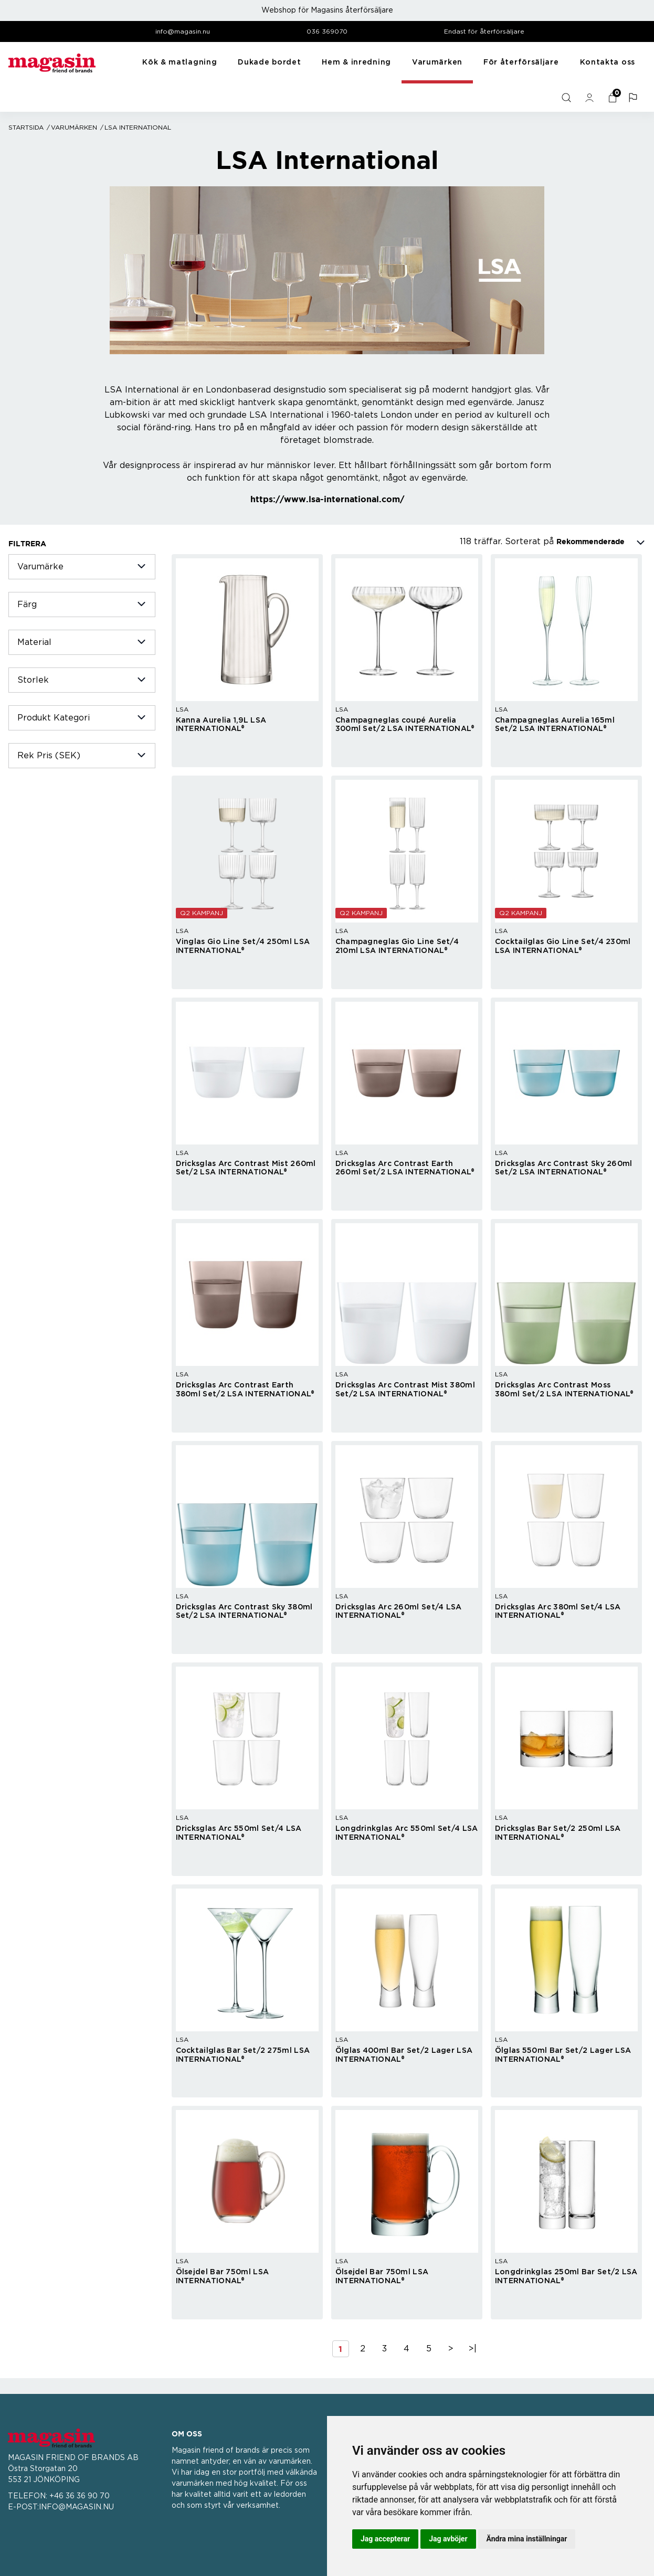 Image resolution: width=654 pixels, height=2576 pixels. I want to click on Varumärken, so click(437, 62).